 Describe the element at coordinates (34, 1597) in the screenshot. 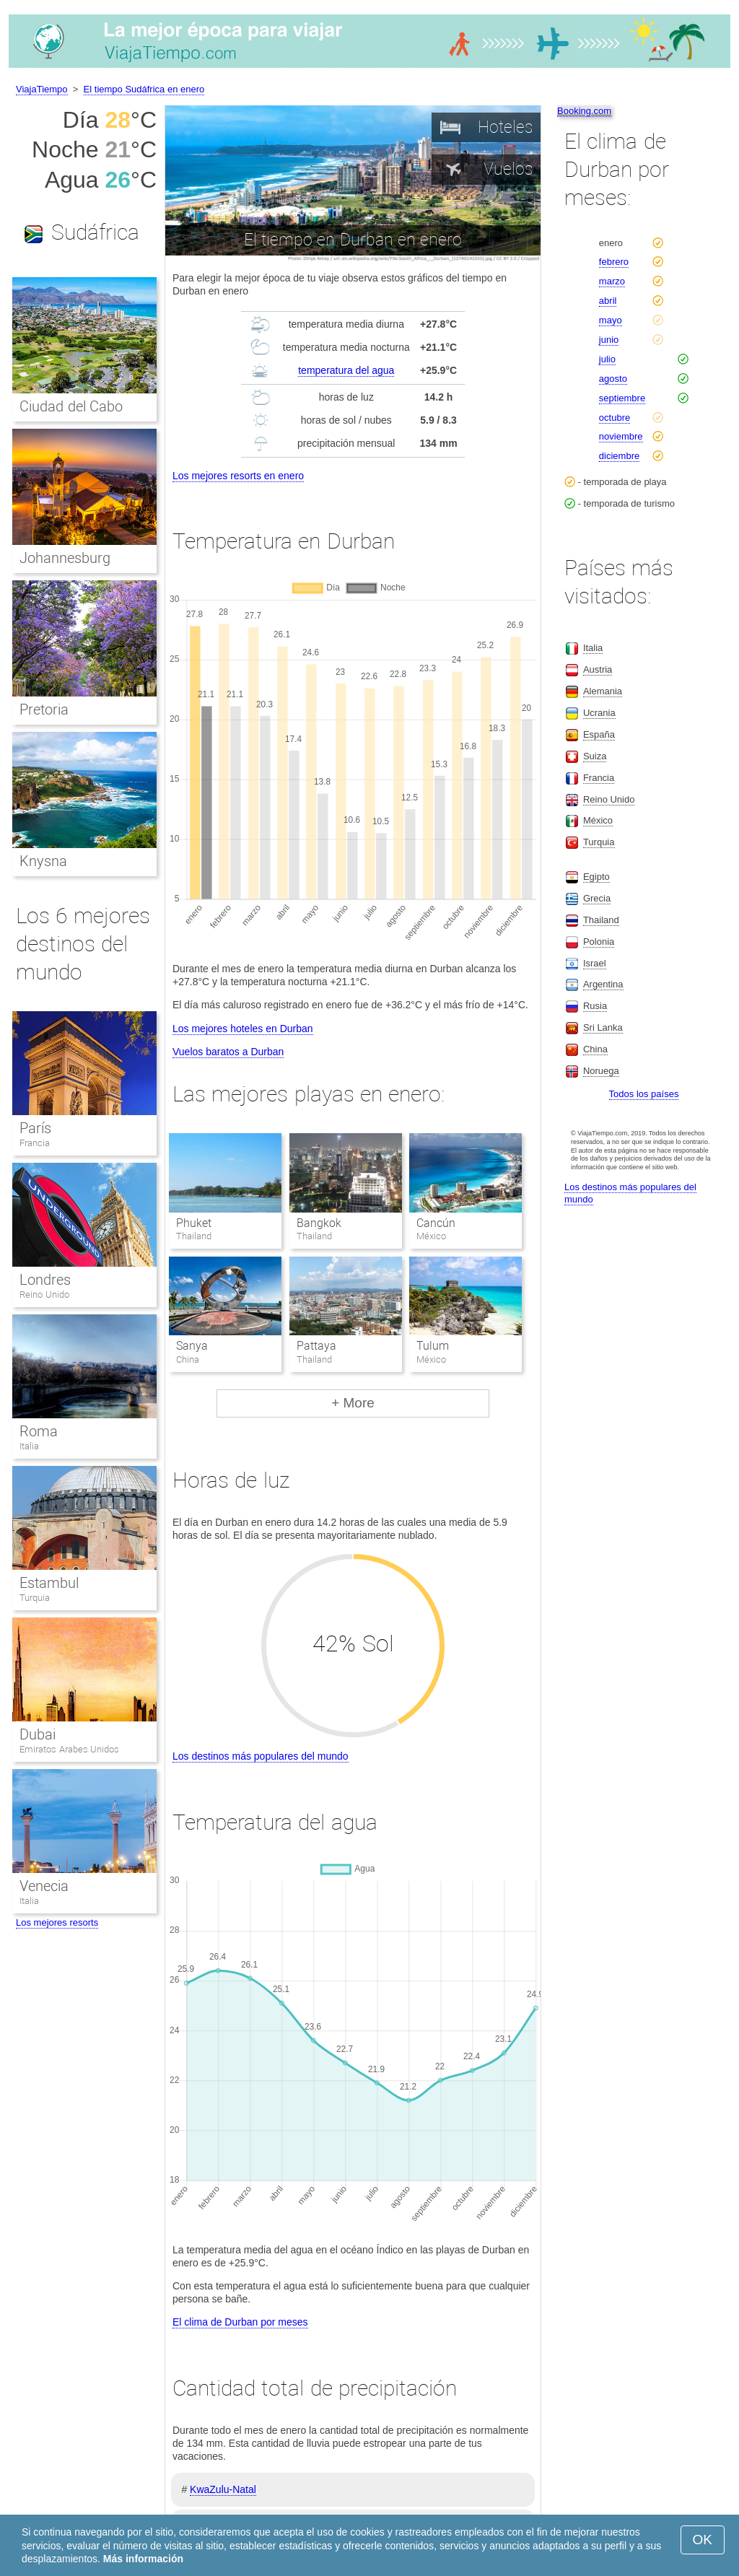

I see `Turquia` at that location.